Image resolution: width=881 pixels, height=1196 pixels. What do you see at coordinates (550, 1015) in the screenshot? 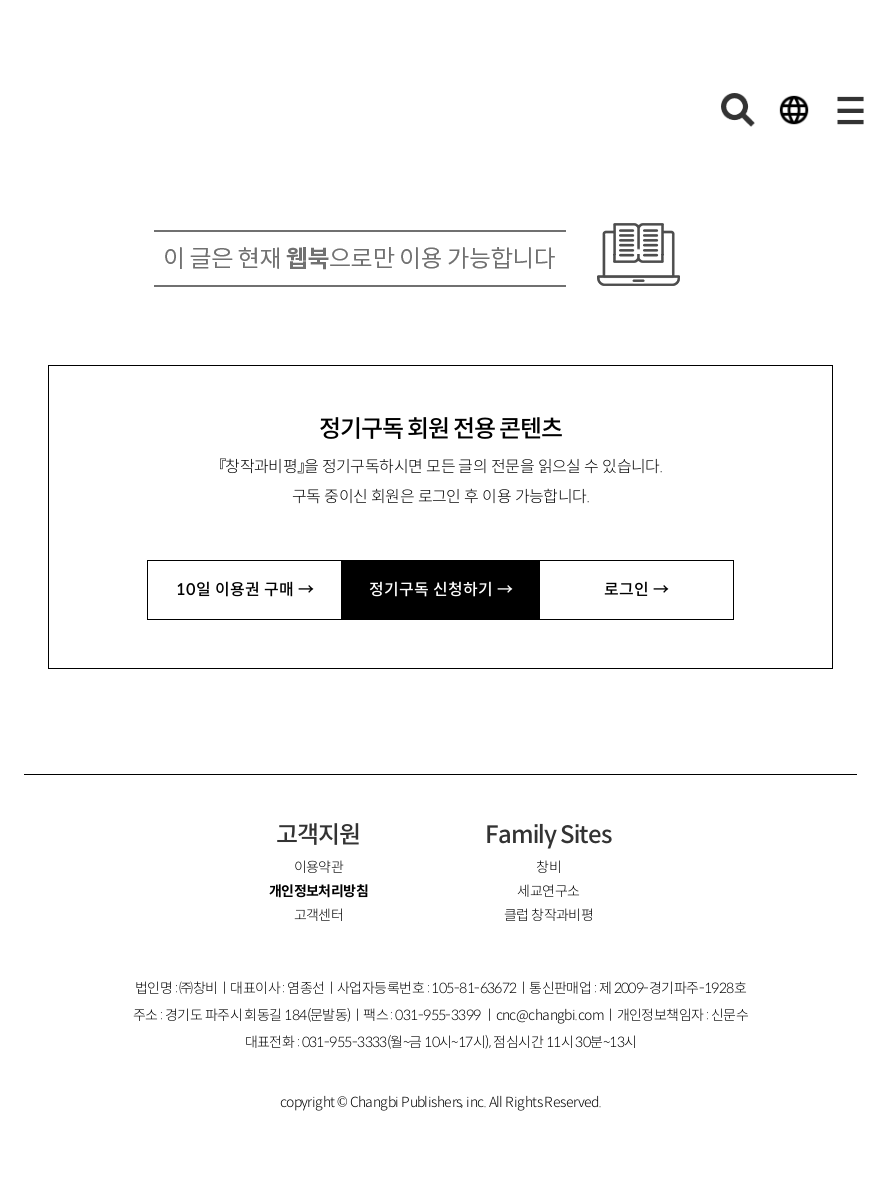
I see `cnc@changbi.com` at bounding box center [550, 1015].